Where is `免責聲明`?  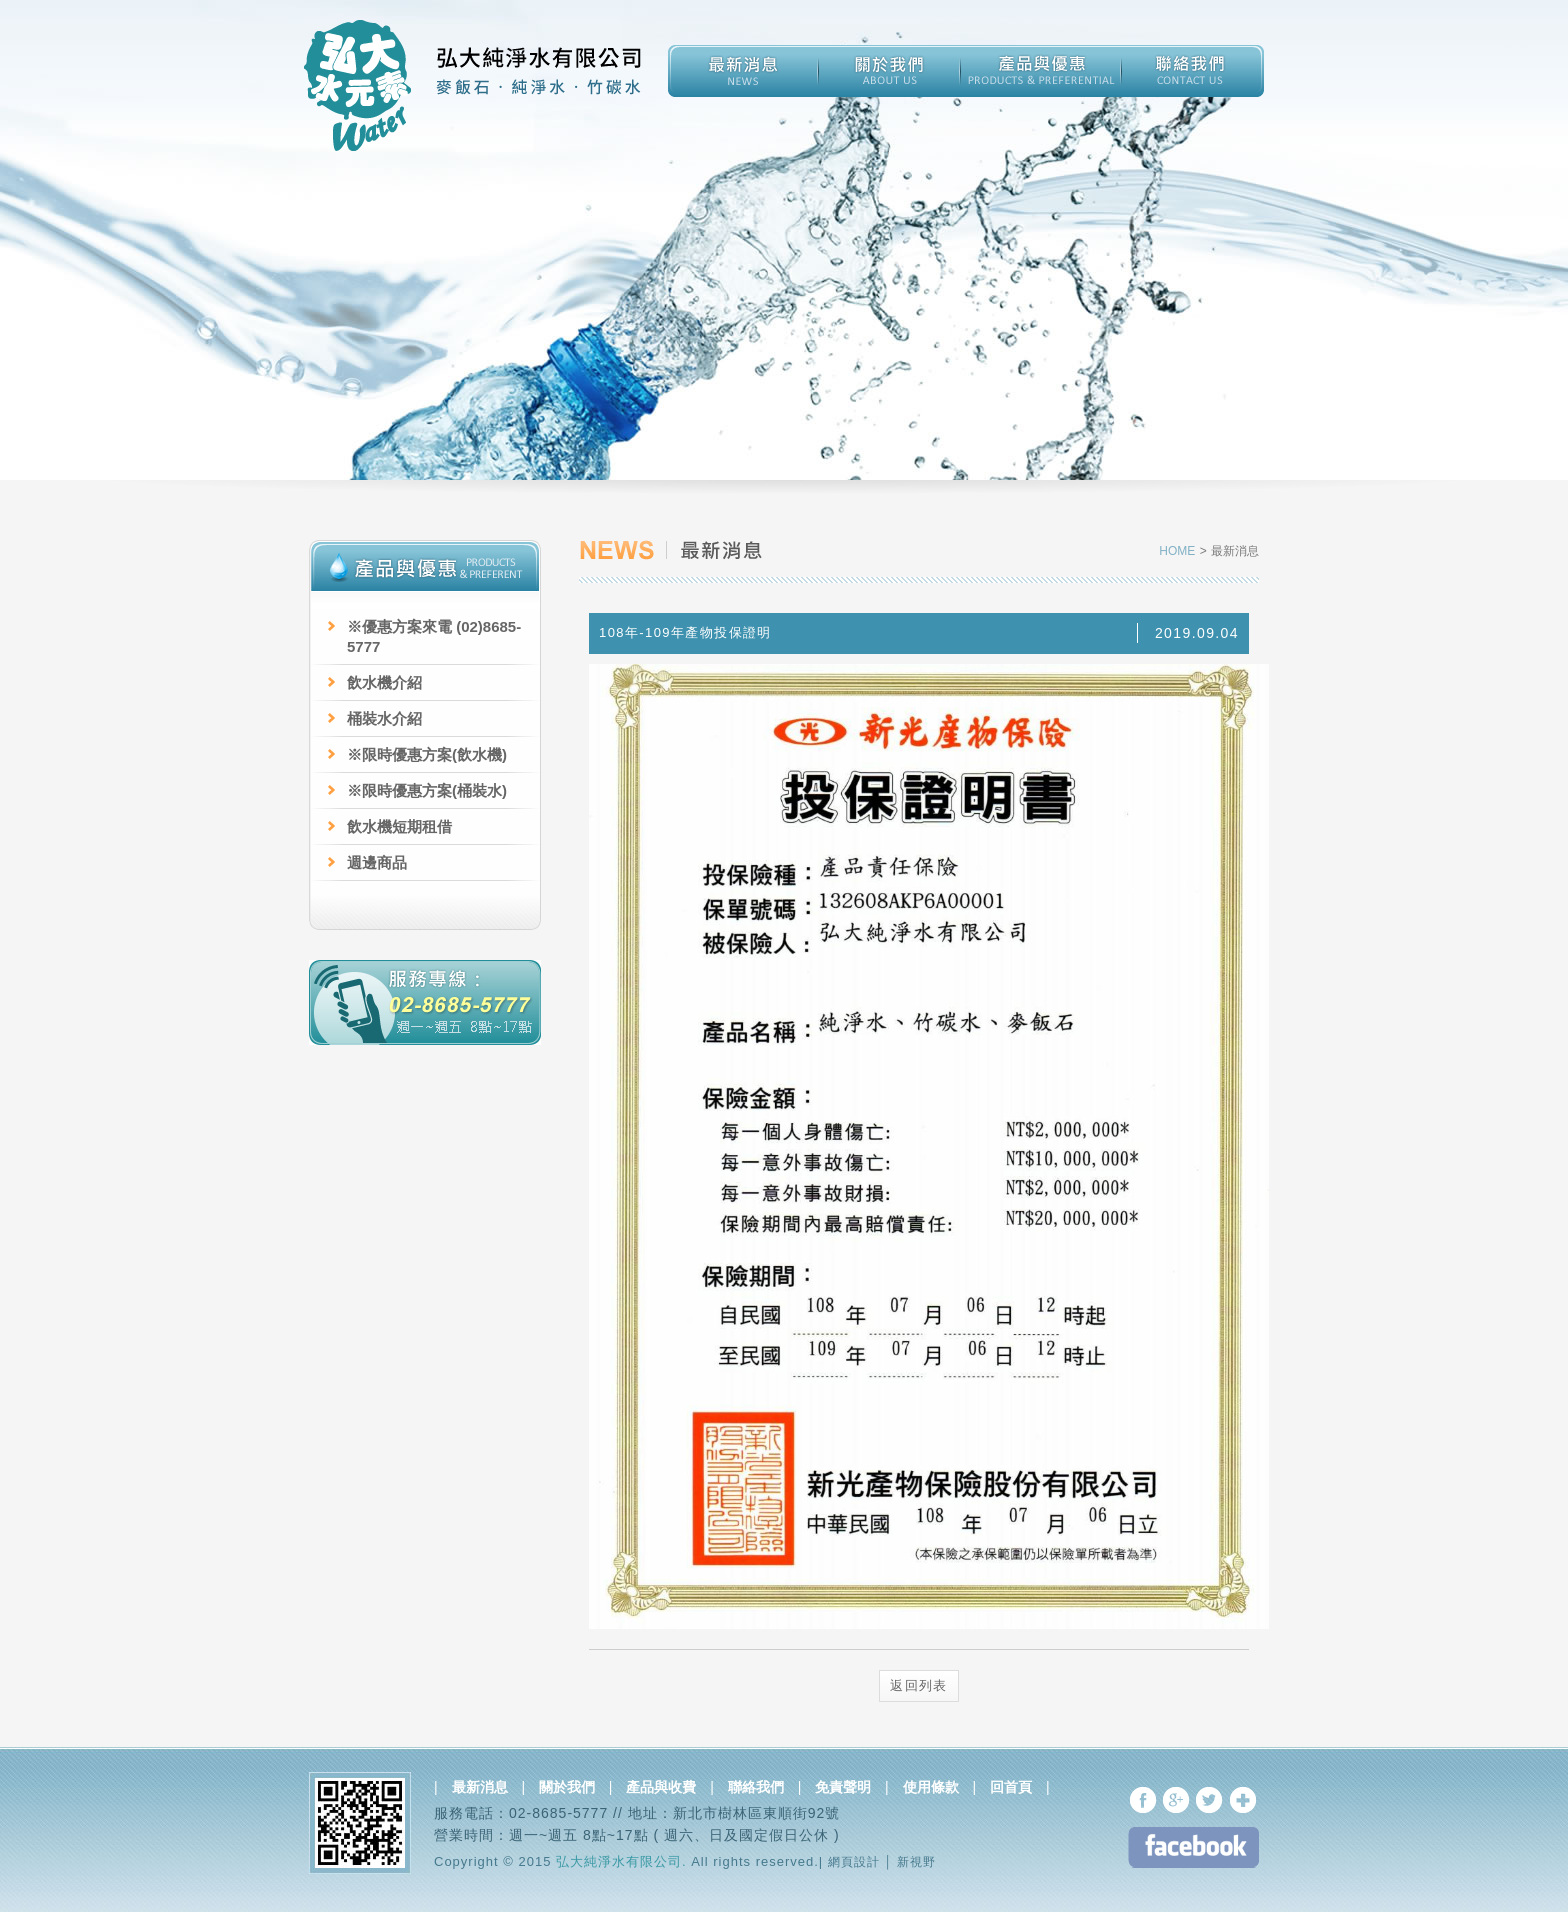 免責聲明 is located at coordinates (843, 1787).